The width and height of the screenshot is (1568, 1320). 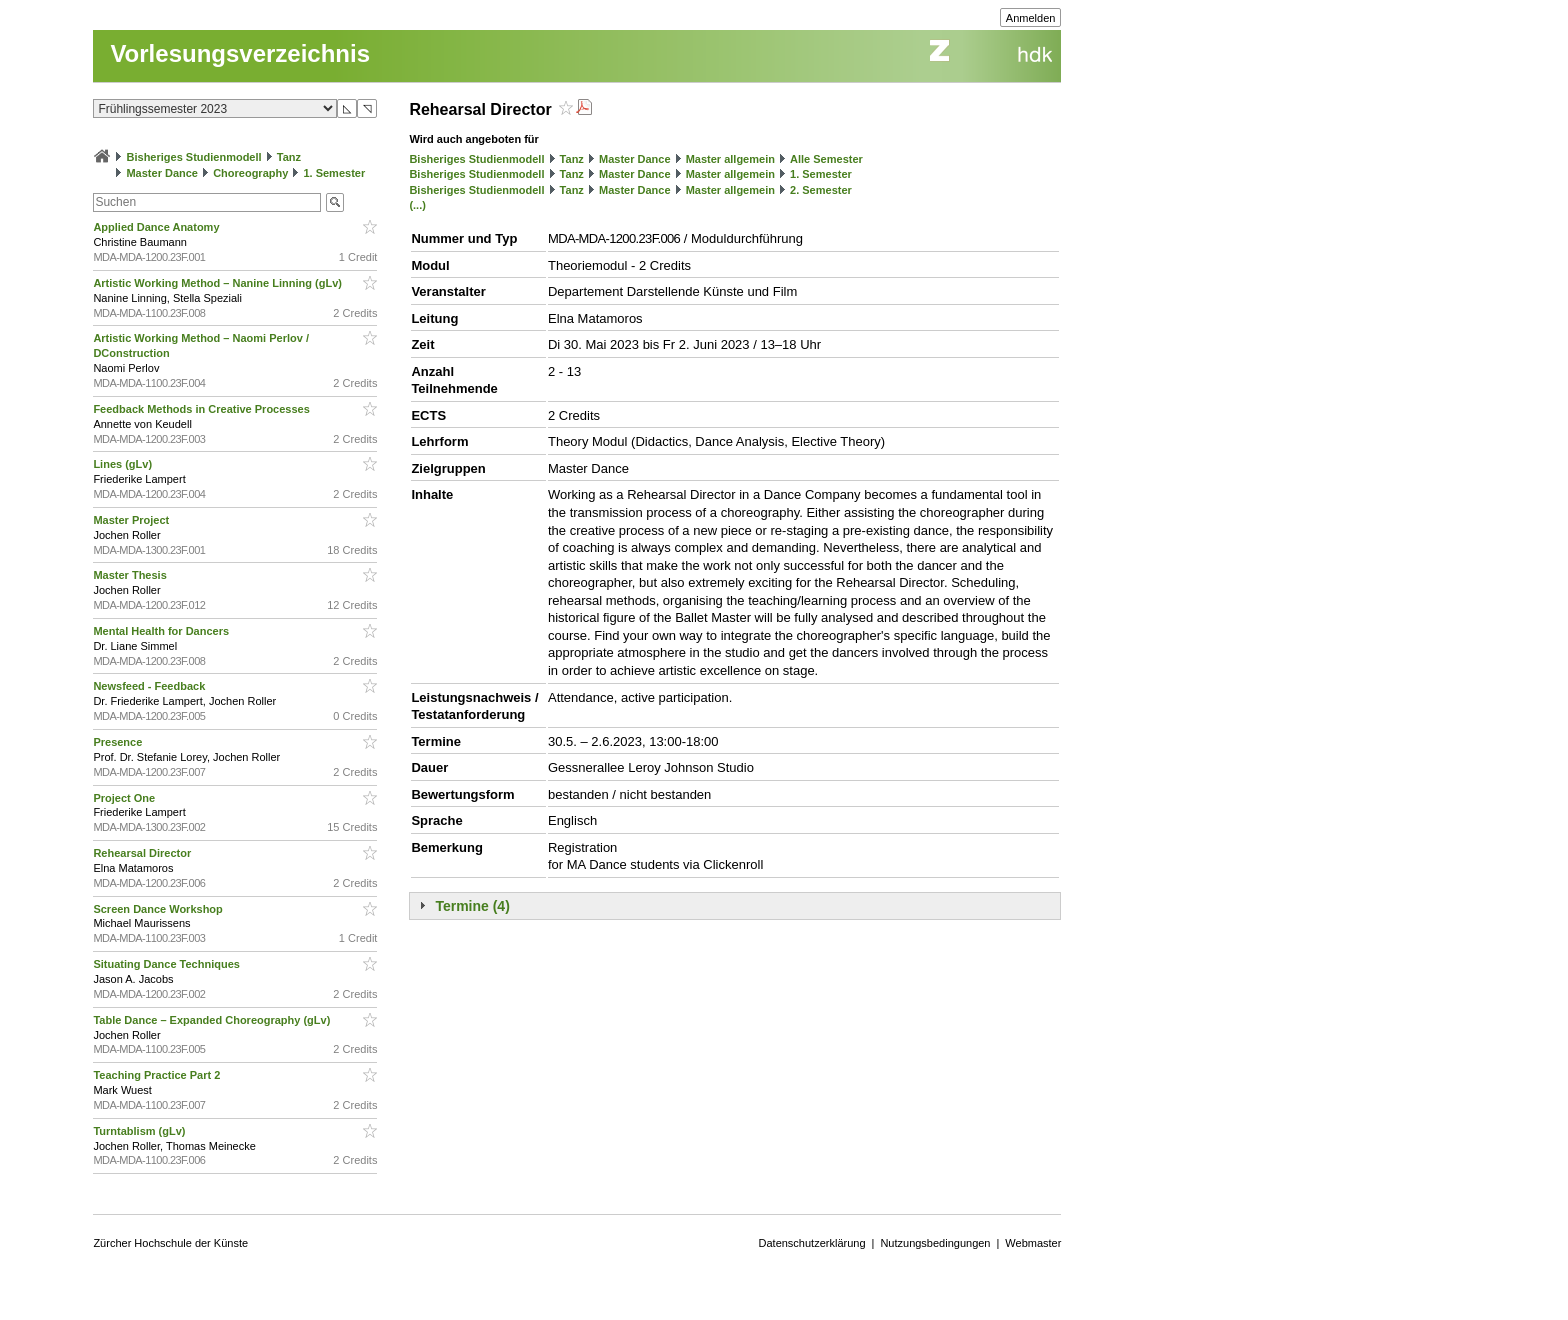 What do you see at coordinates (935, 1243) in the screenshot?
I see `Nutzungsbedingungen` at bounding box center [935, 1243].